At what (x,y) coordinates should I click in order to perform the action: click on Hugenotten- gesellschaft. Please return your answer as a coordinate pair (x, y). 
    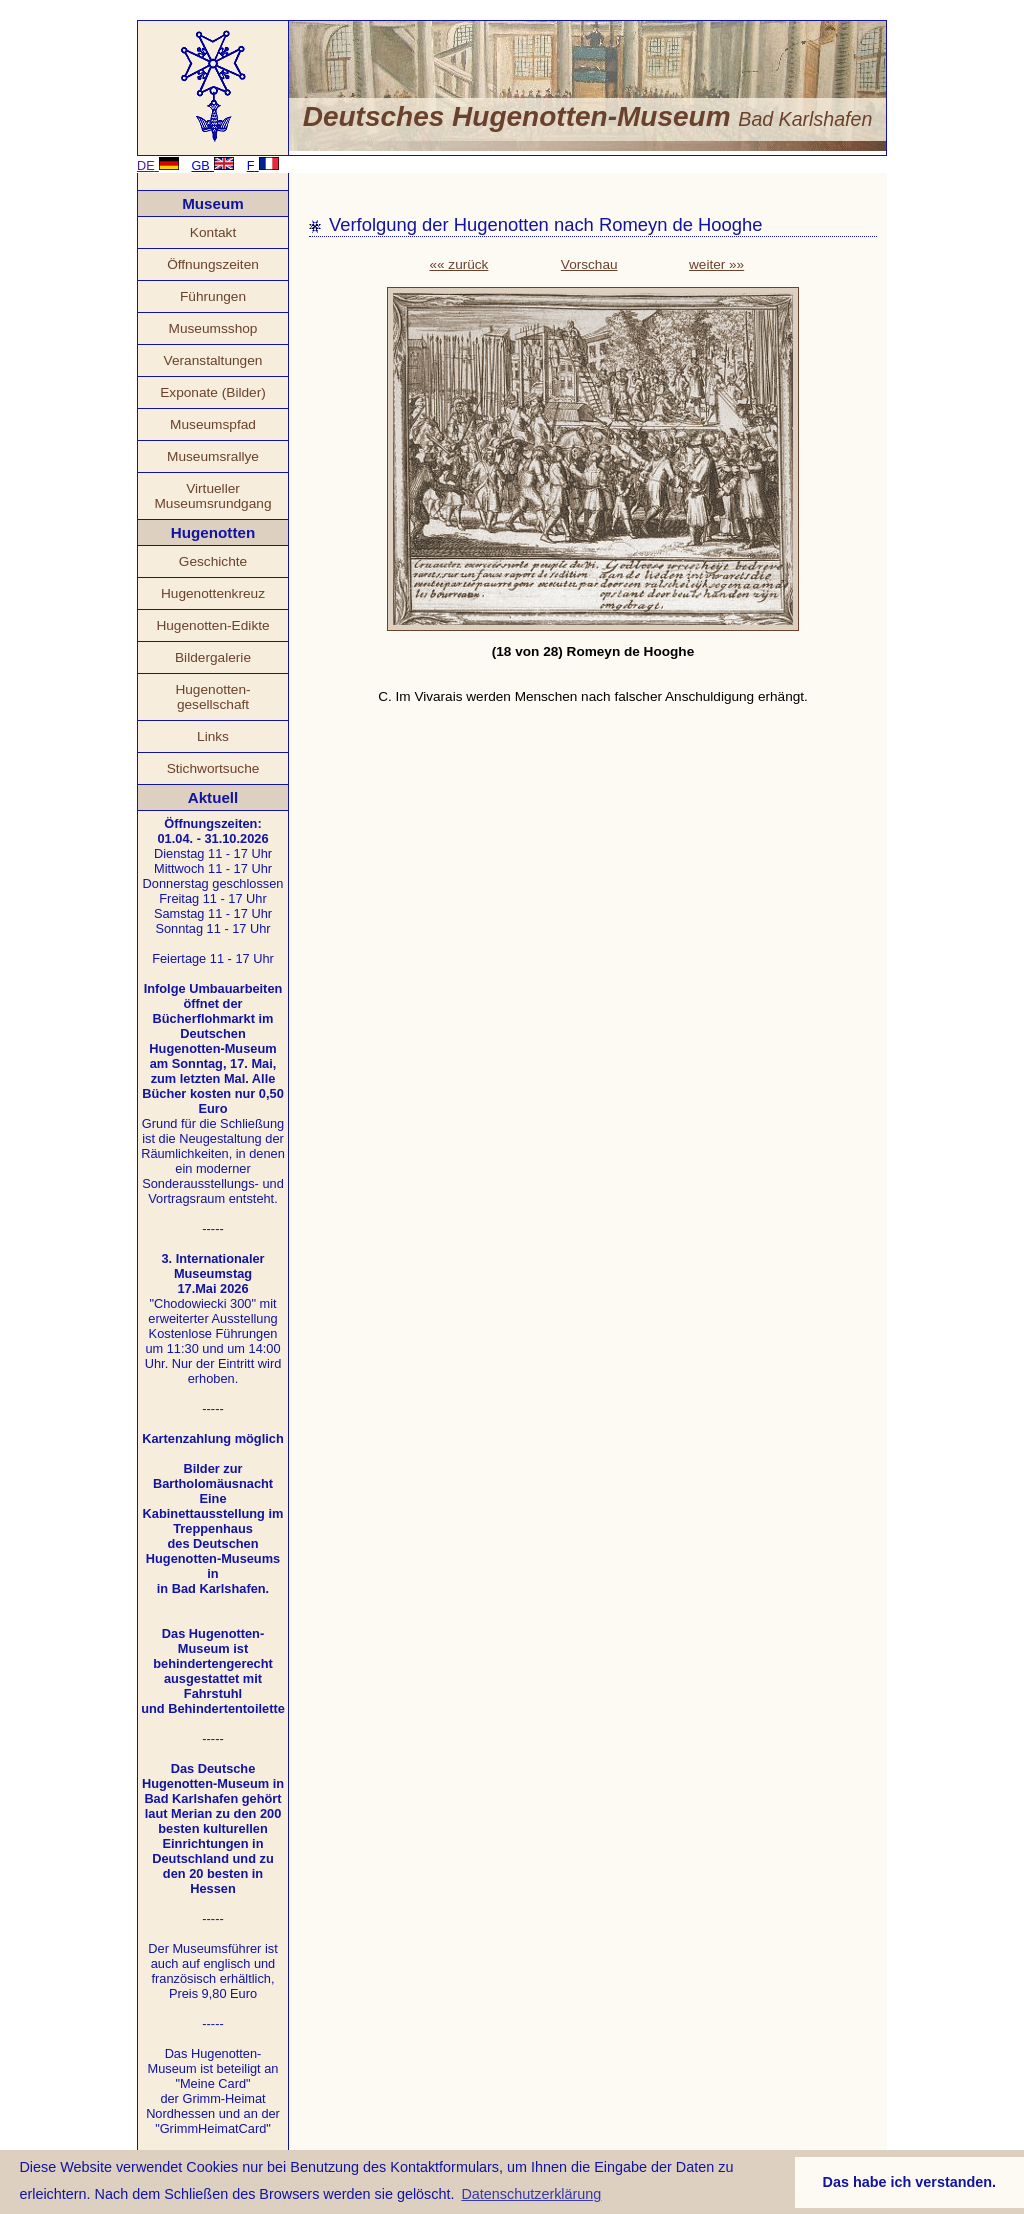
    Looking at the image, I should click on (212, 697).